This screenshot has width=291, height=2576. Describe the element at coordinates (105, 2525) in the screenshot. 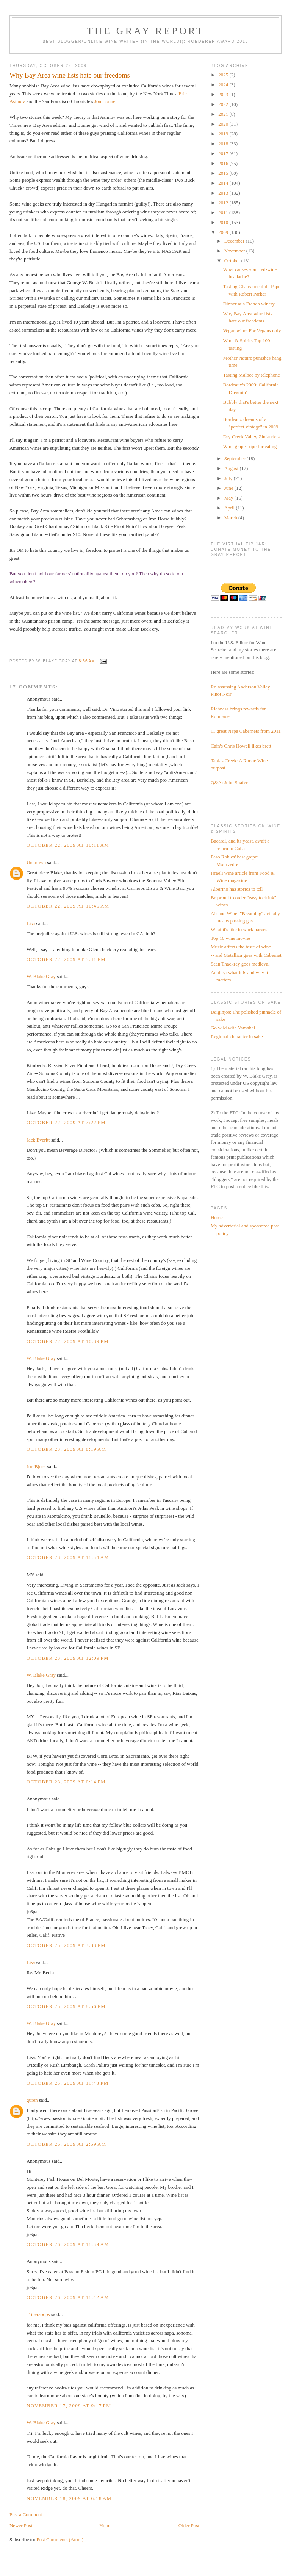

I see `Home` at that location.